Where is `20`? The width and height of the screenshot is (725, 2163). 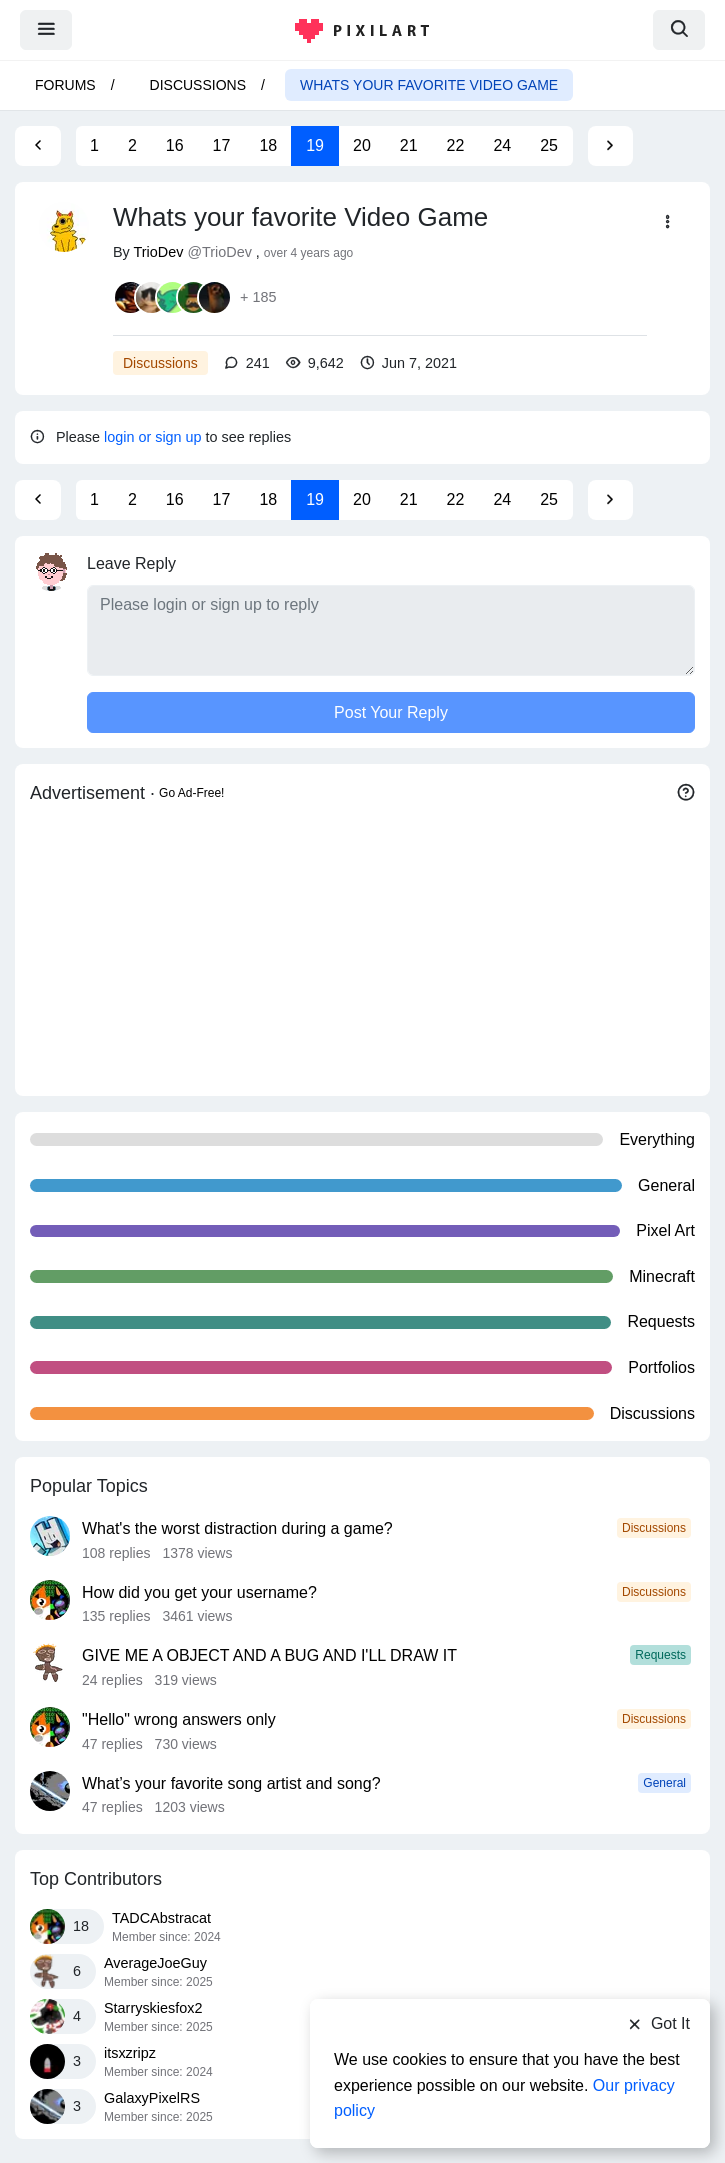 20 is located at coordinates (362, 145).